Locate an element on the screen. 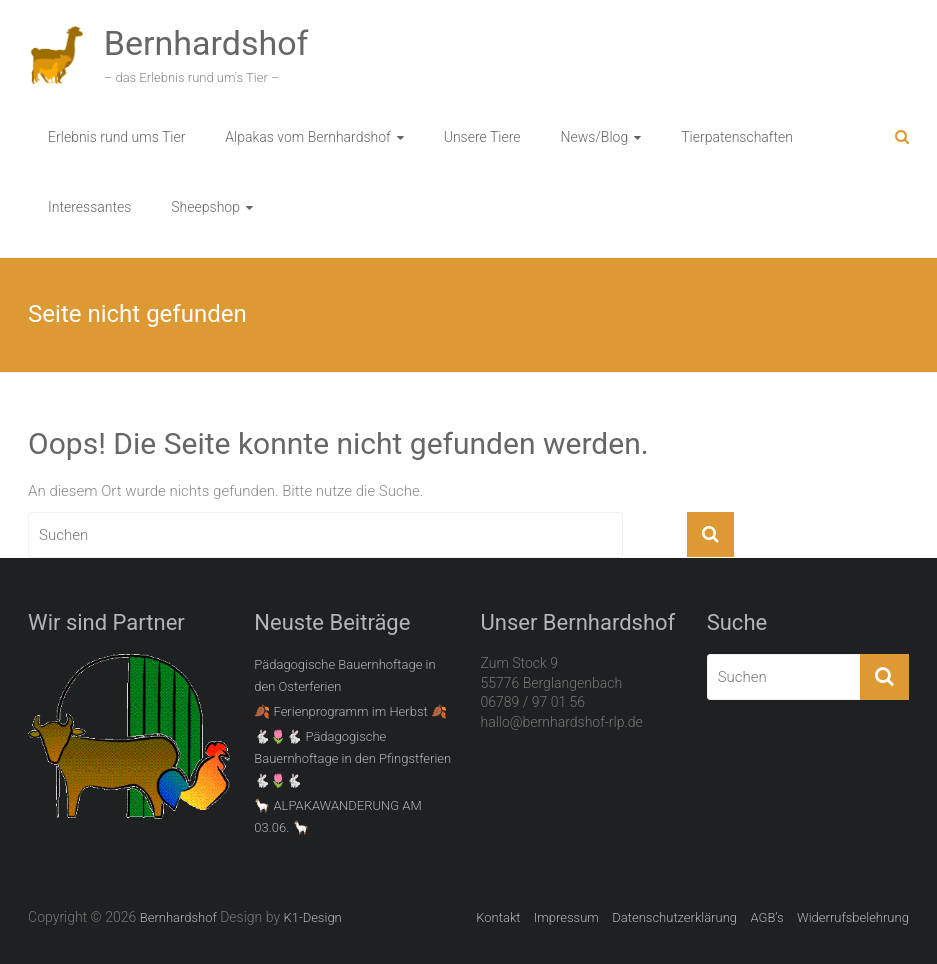 This screenshot has height=964, width=937. Datenschutzerklärung is located at coordinates (674, 917).